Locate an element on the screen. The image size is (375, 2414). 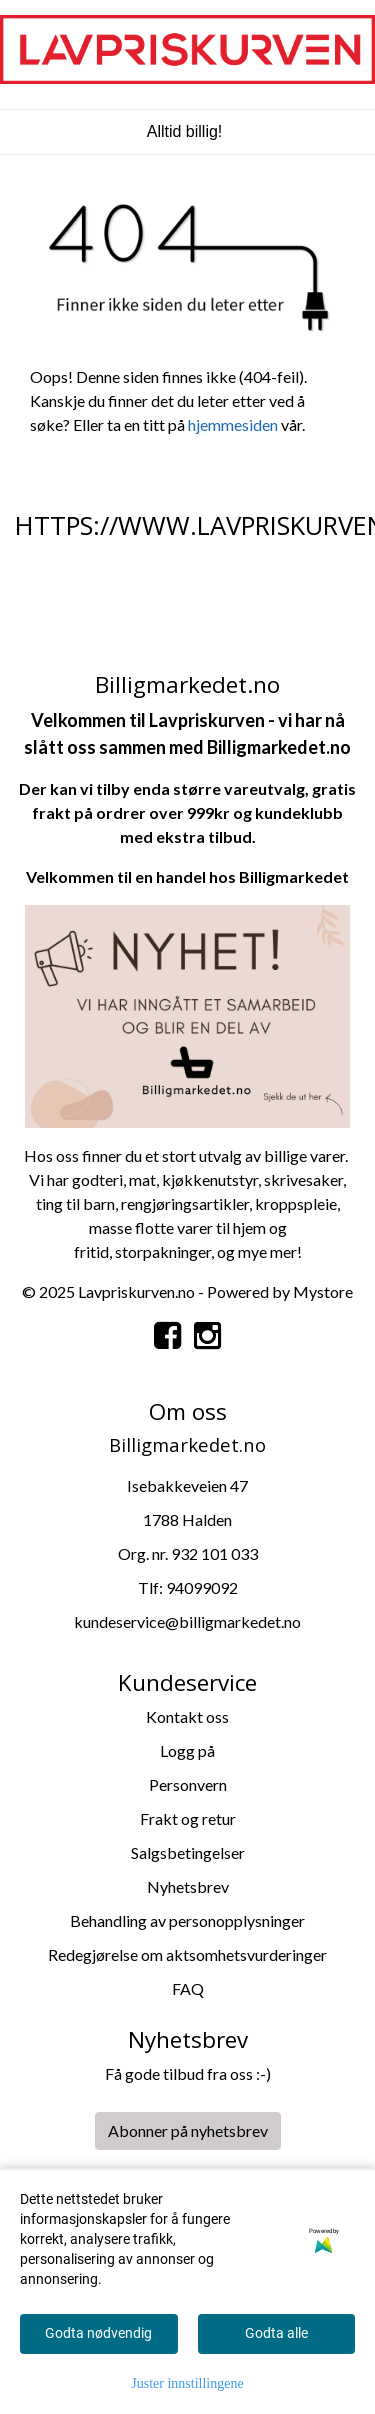
Billigmarkedet.no is located at coordinates (279, 747).